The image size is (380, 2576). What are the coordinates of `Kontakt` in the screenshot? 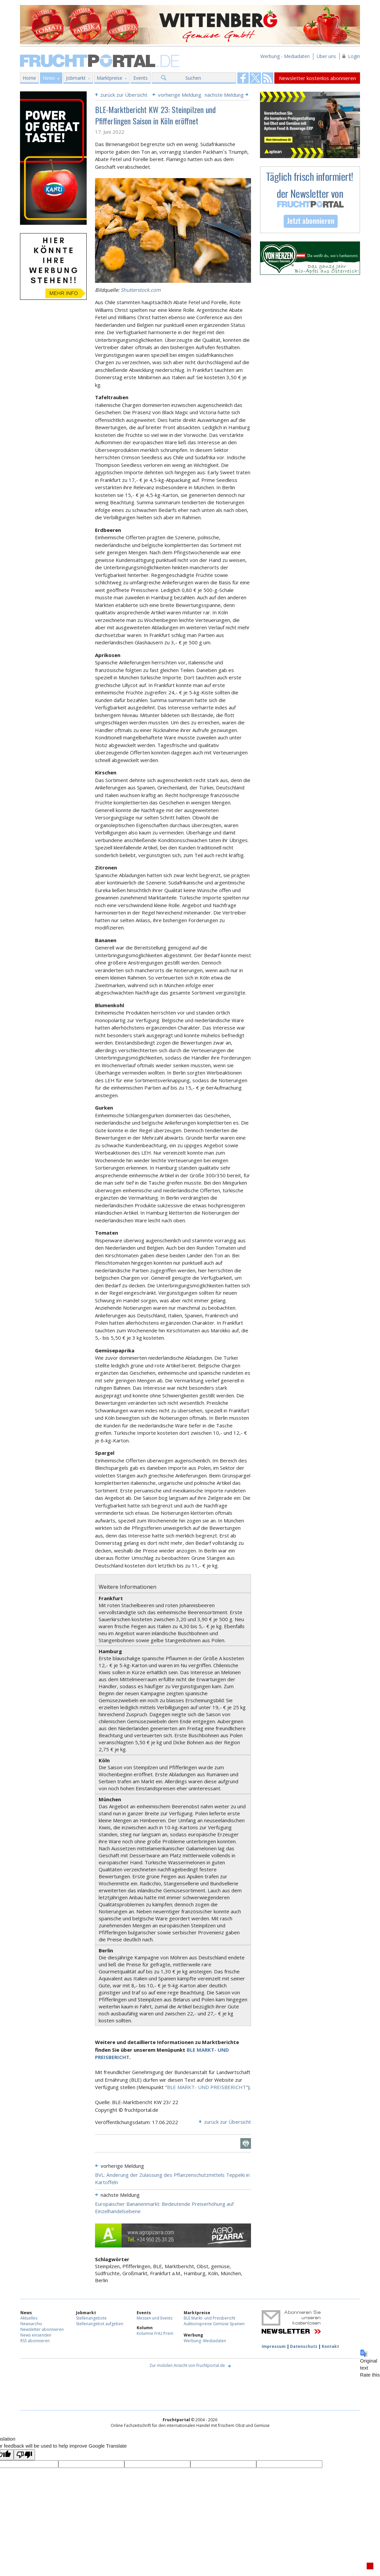 It's located at (330, 2346).